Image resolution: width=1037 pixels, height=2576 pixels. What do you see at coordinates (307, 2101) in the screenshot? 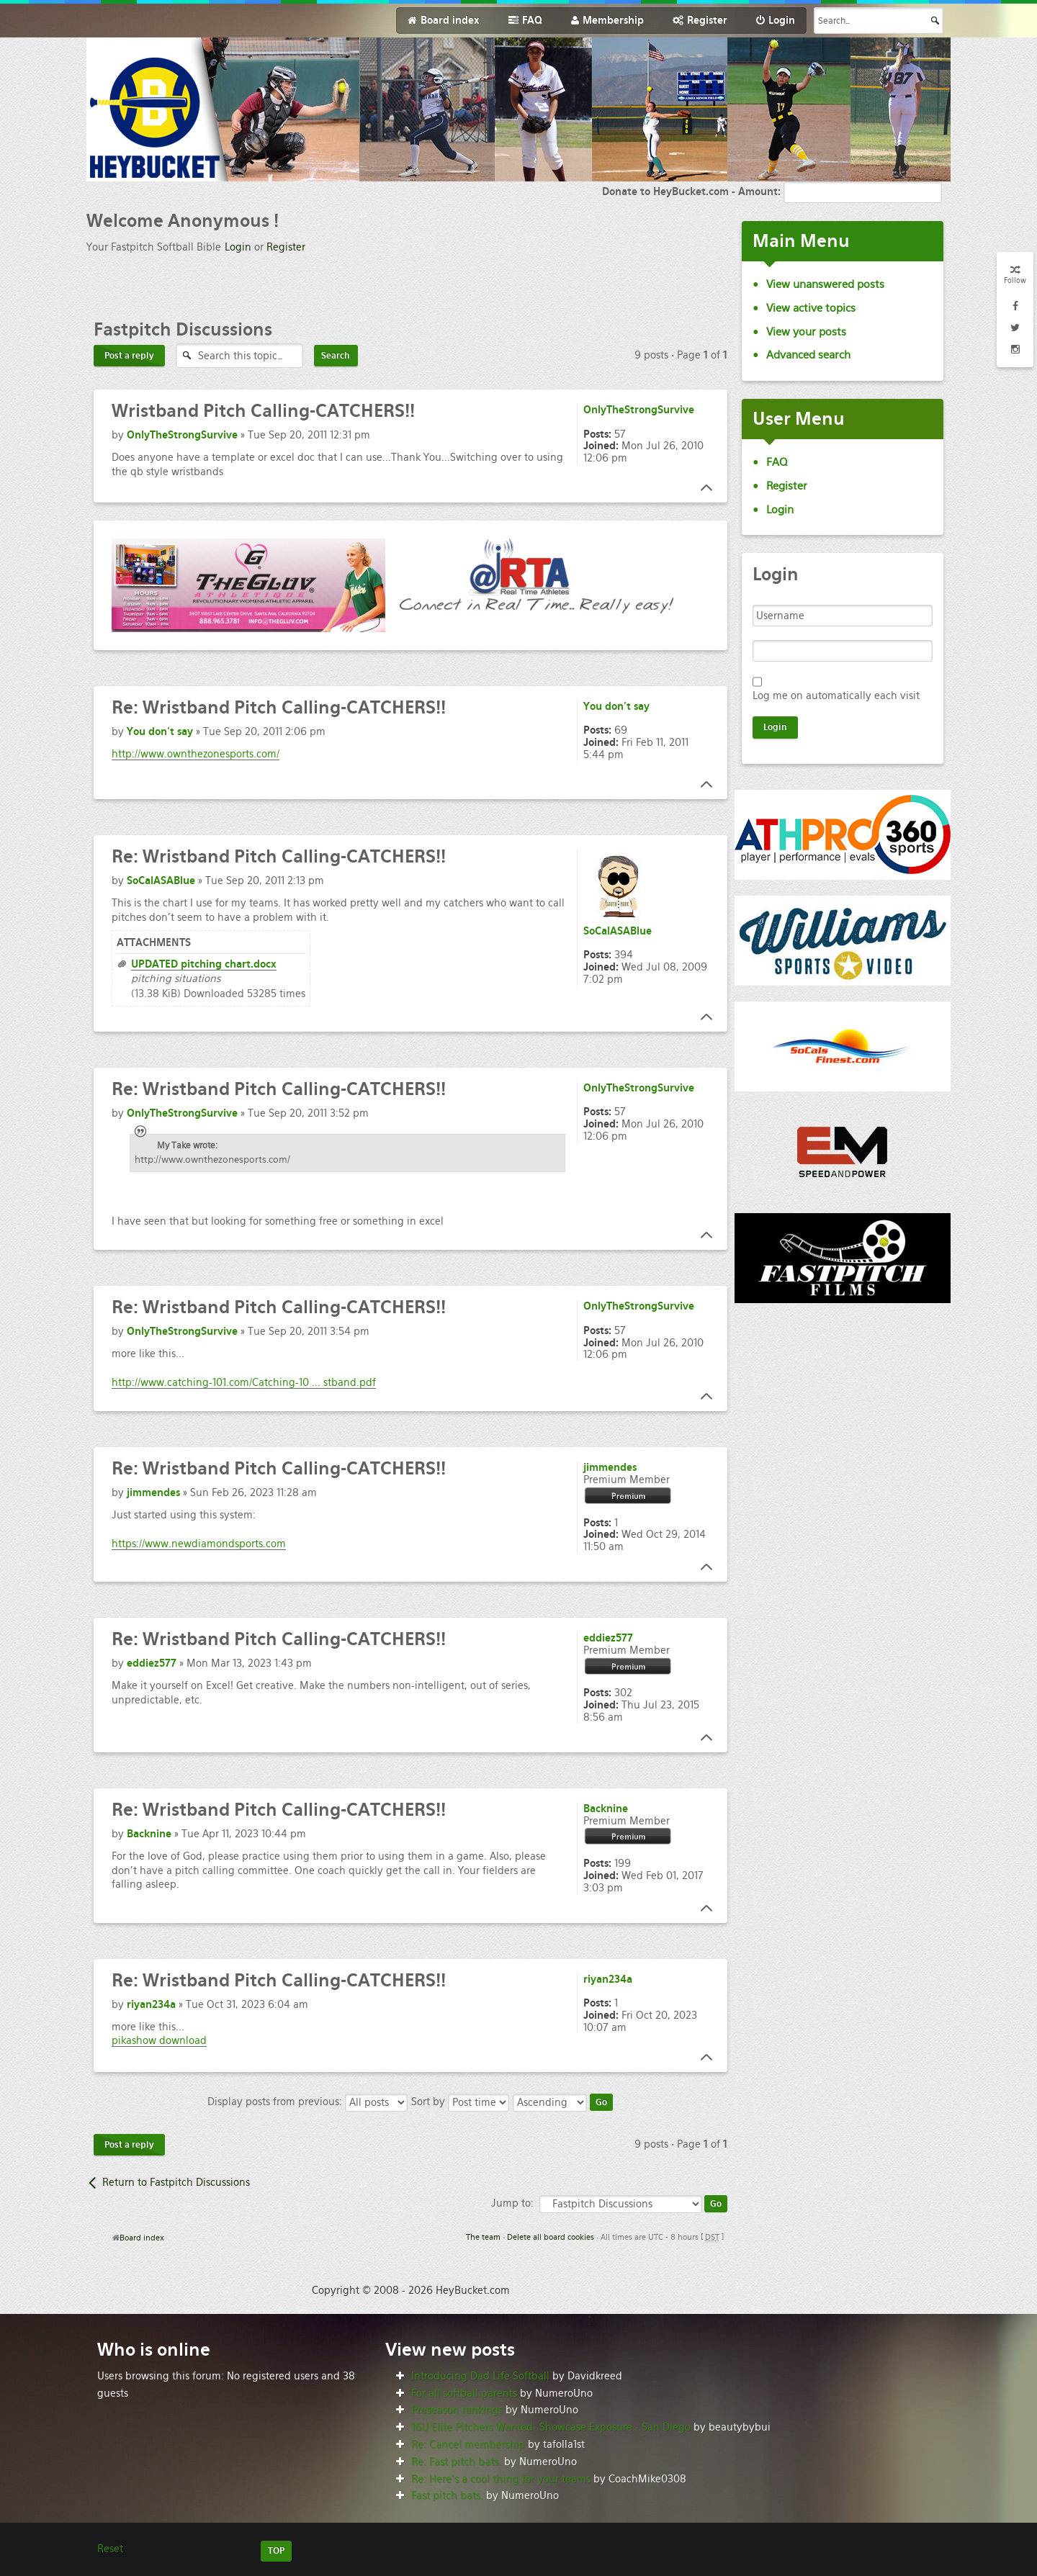
I see `Display posts from previous:` at bounding box center [307, 2101].